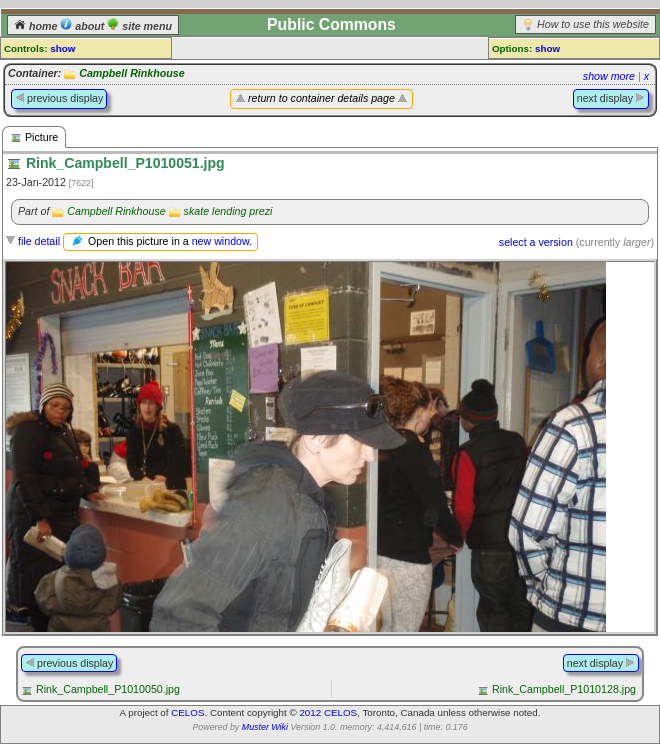 The width and height of the screenshot is (660, 744). I want to click on about, so click(83, 26).